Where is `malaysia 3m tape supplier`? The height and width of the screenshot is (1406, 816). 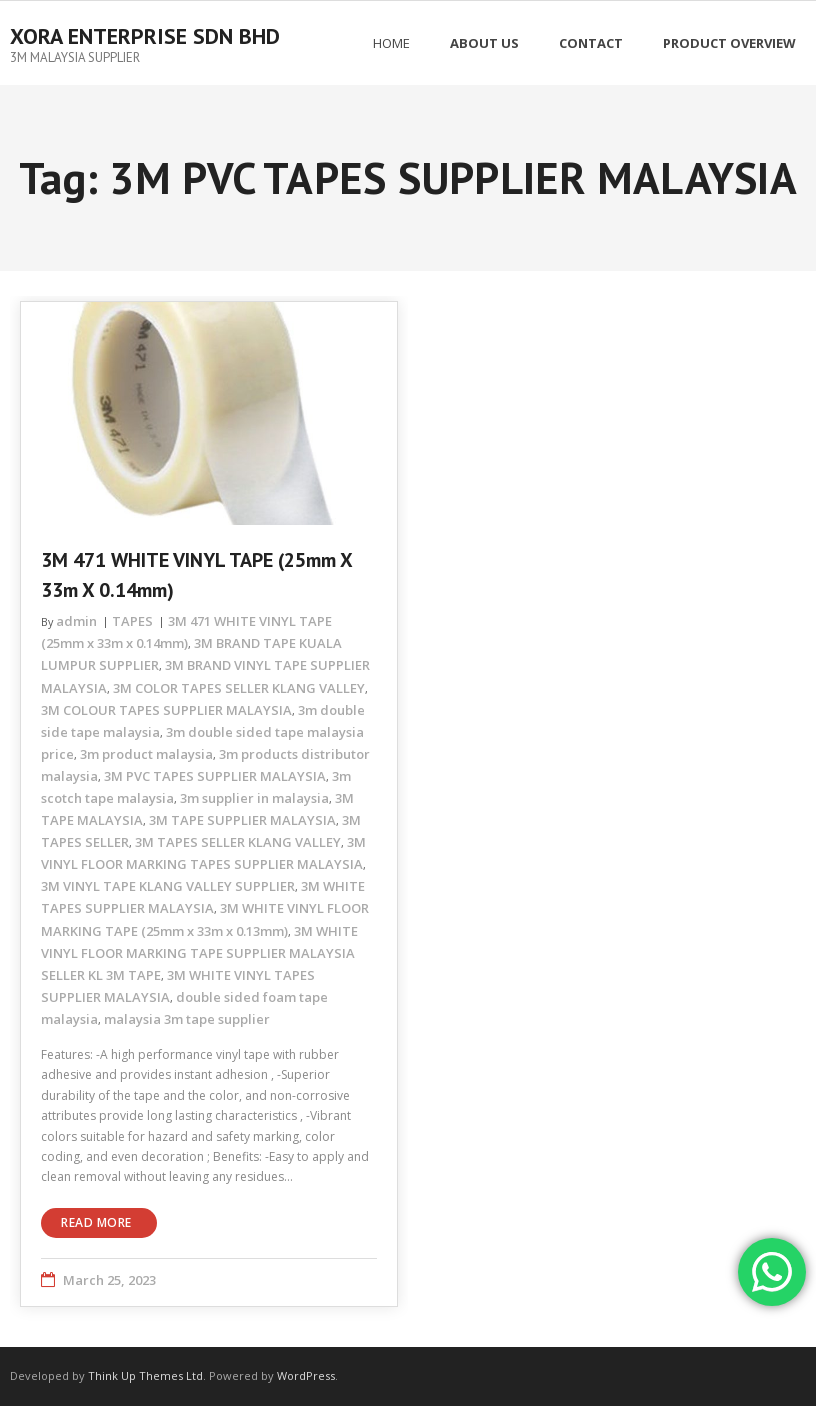
malaysia 3m tape supplier is located at coordinates (187, 1019).